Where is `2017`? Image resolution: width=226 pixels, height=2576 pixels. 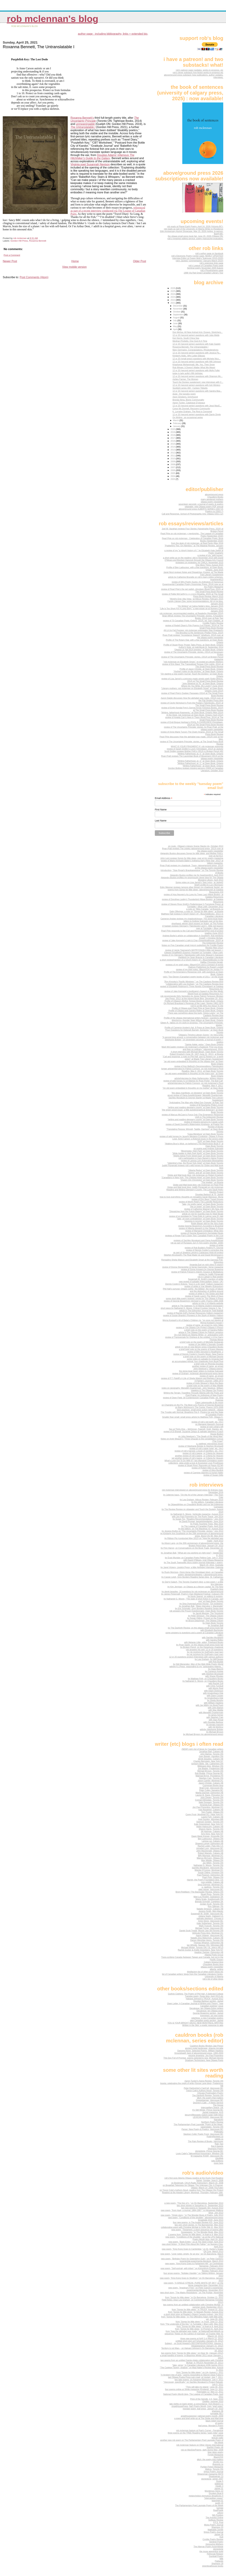
2017 is located at coordinates (173, 438).